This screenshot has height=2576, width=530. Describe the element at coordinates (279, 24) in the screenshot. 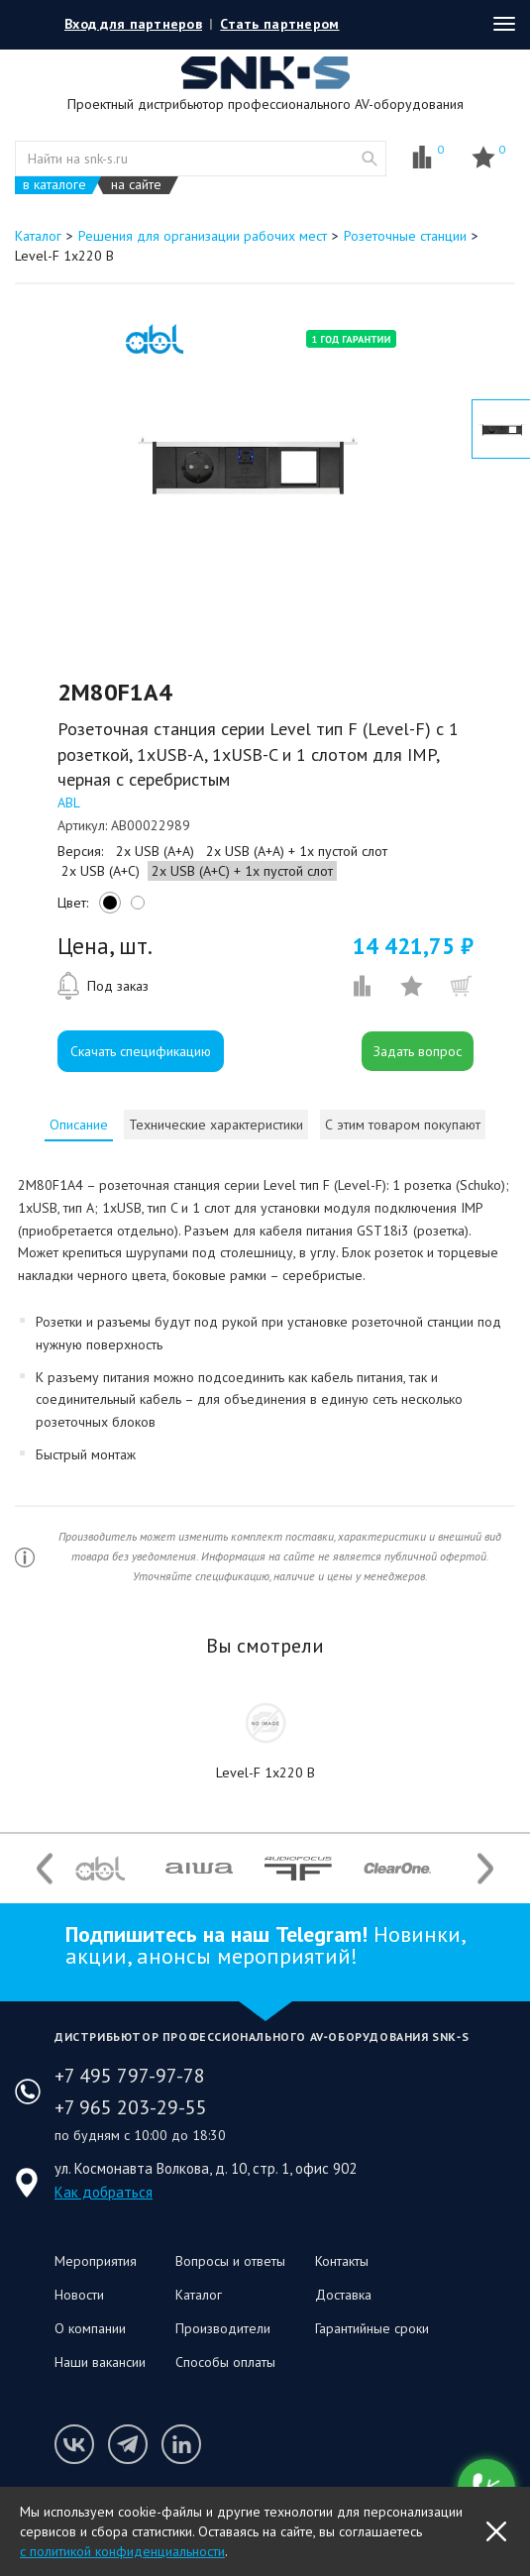

I see `Стать партнером` at that location.